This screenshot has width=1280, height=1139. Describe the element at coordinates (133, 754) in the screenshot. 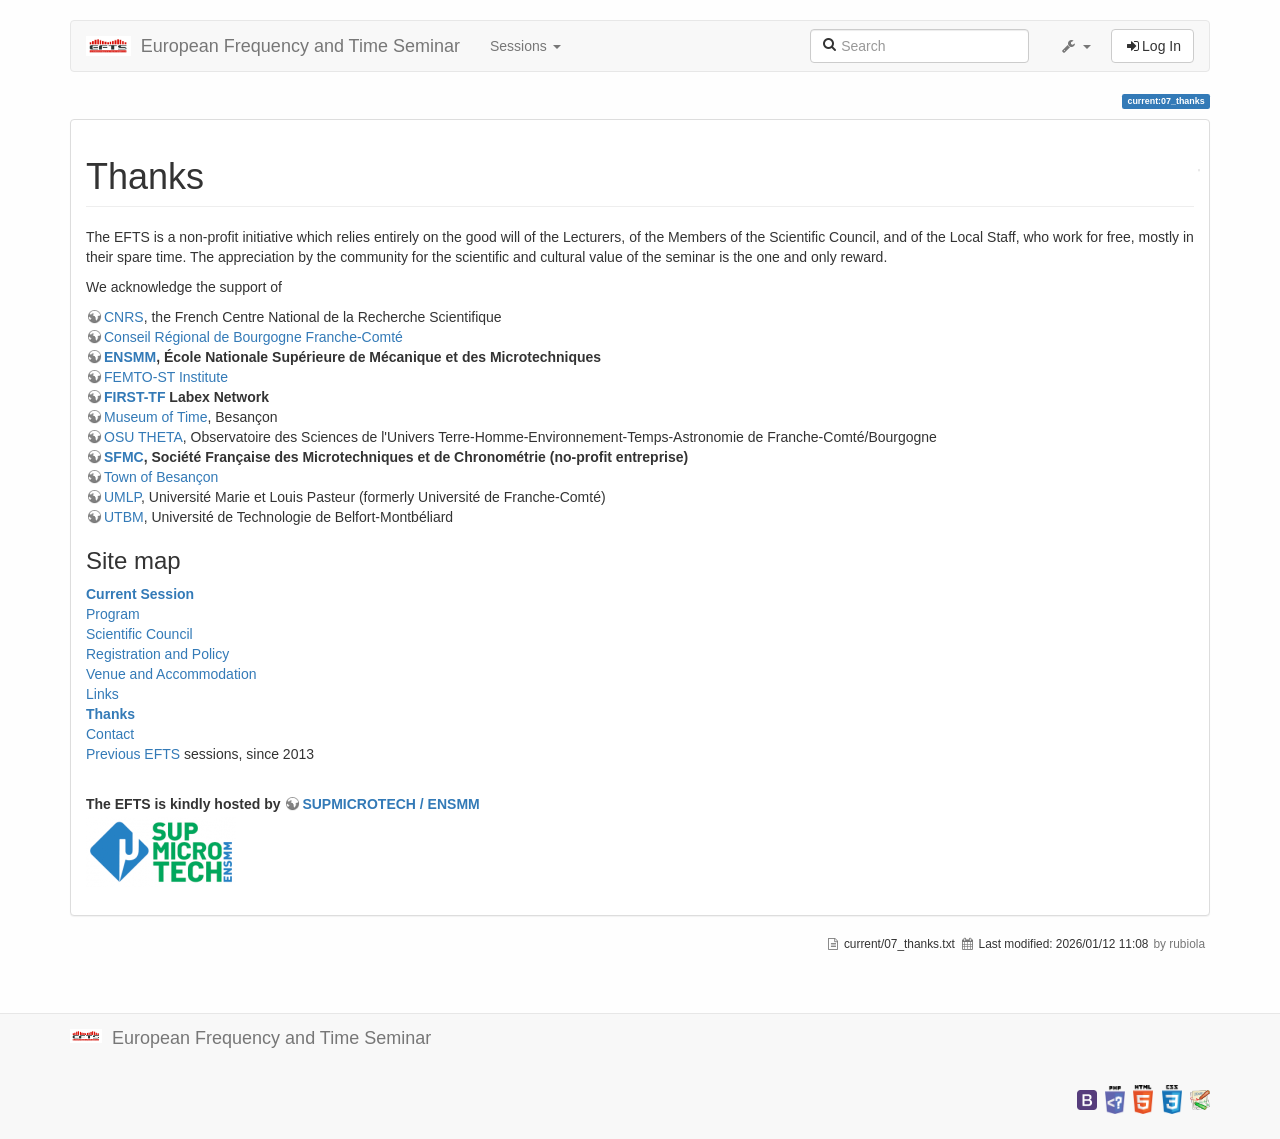

I see `Previous EFTS` at that location.